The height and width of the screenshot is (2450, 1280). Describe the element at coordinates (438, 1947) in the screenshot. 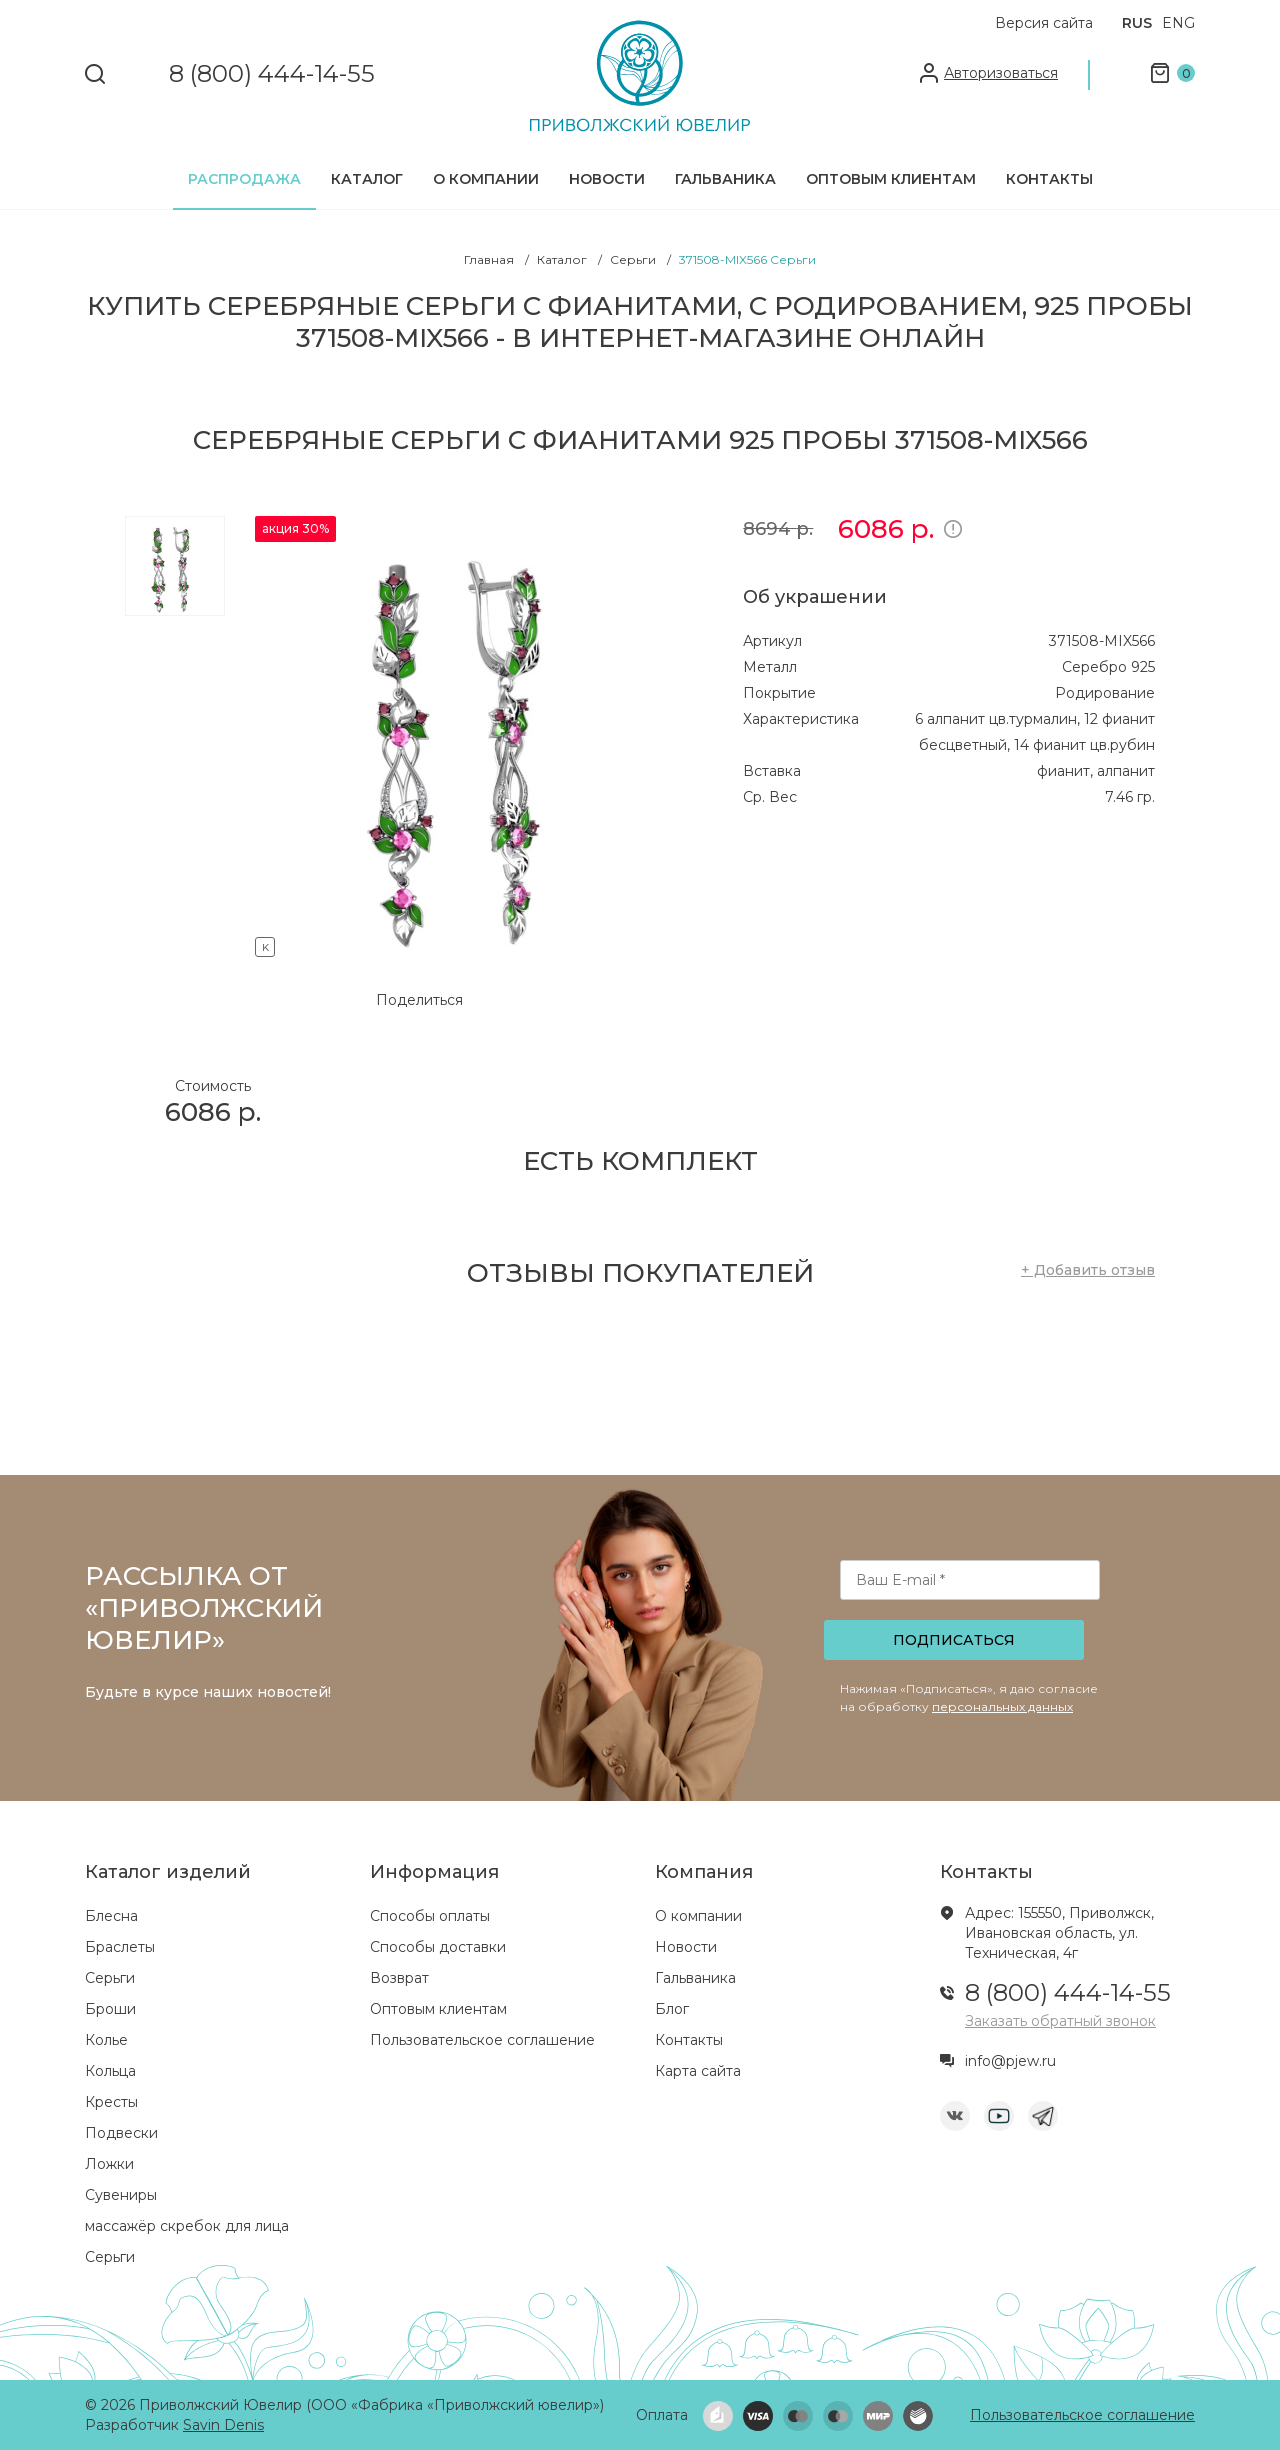

I see `Способы доставки` at that location.